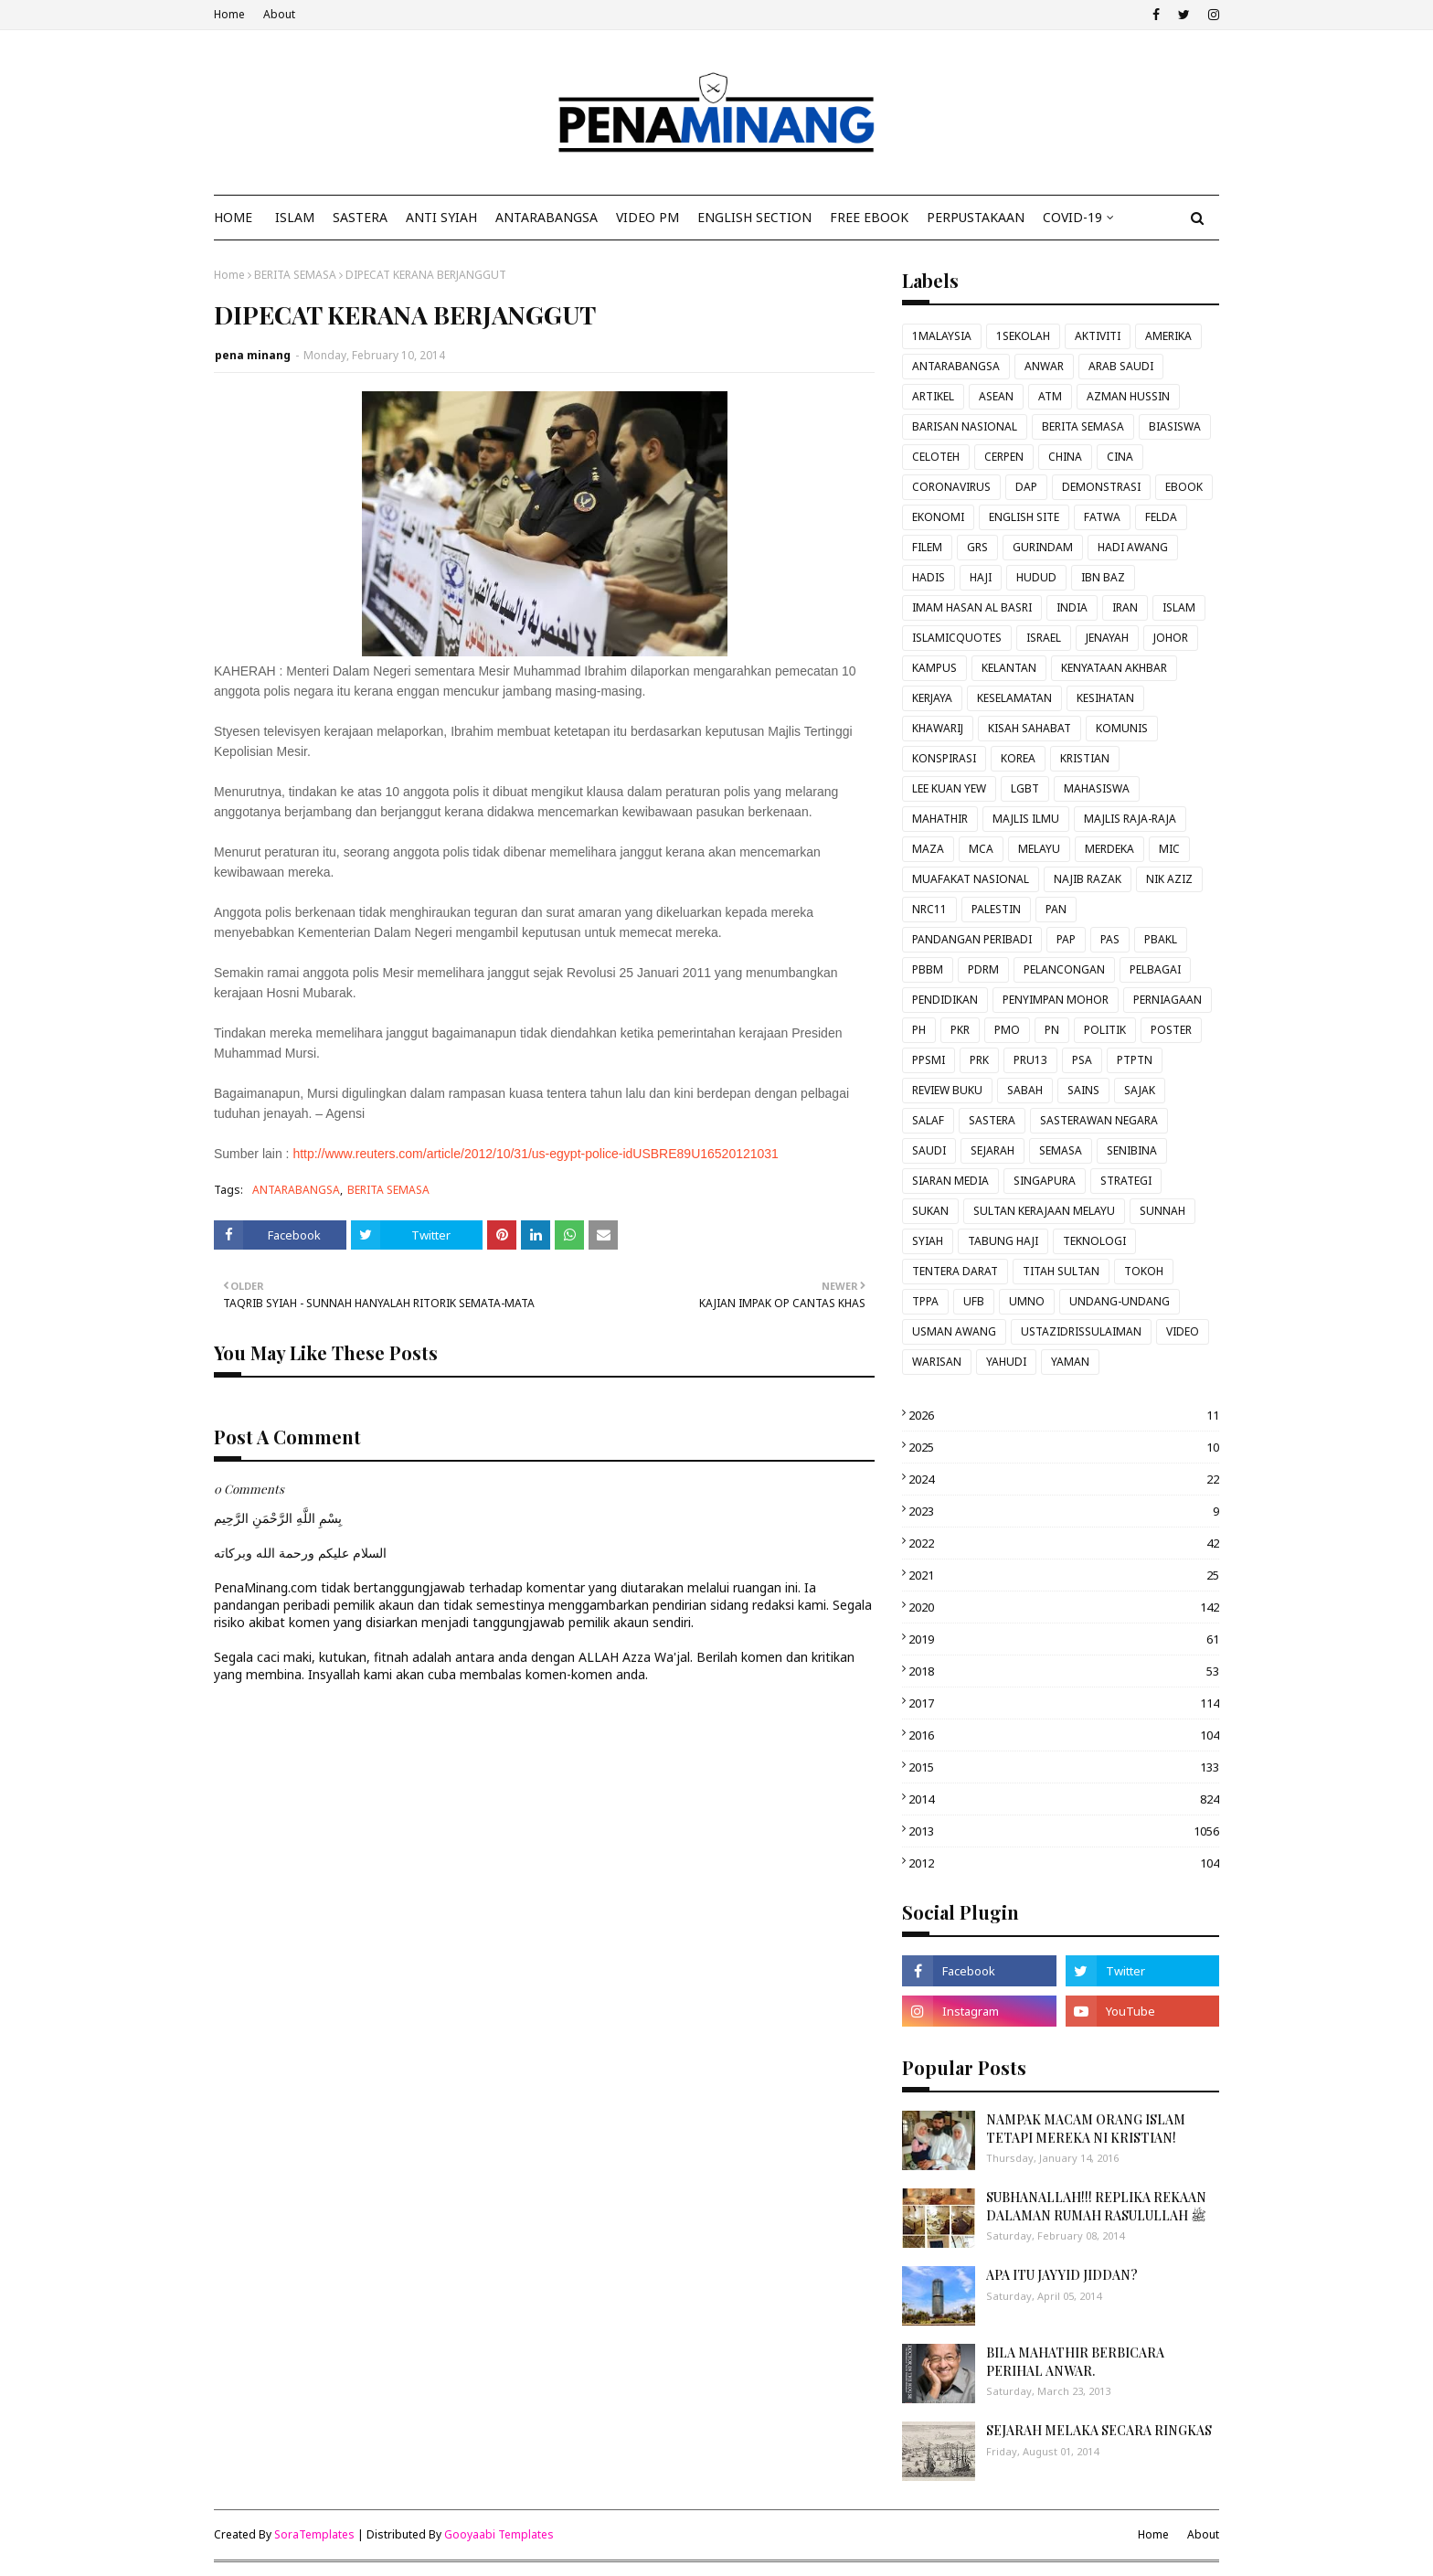 This screenshot has width=1433, height=2576. I want to click on 1MALAYSIA, so click(941, 336).